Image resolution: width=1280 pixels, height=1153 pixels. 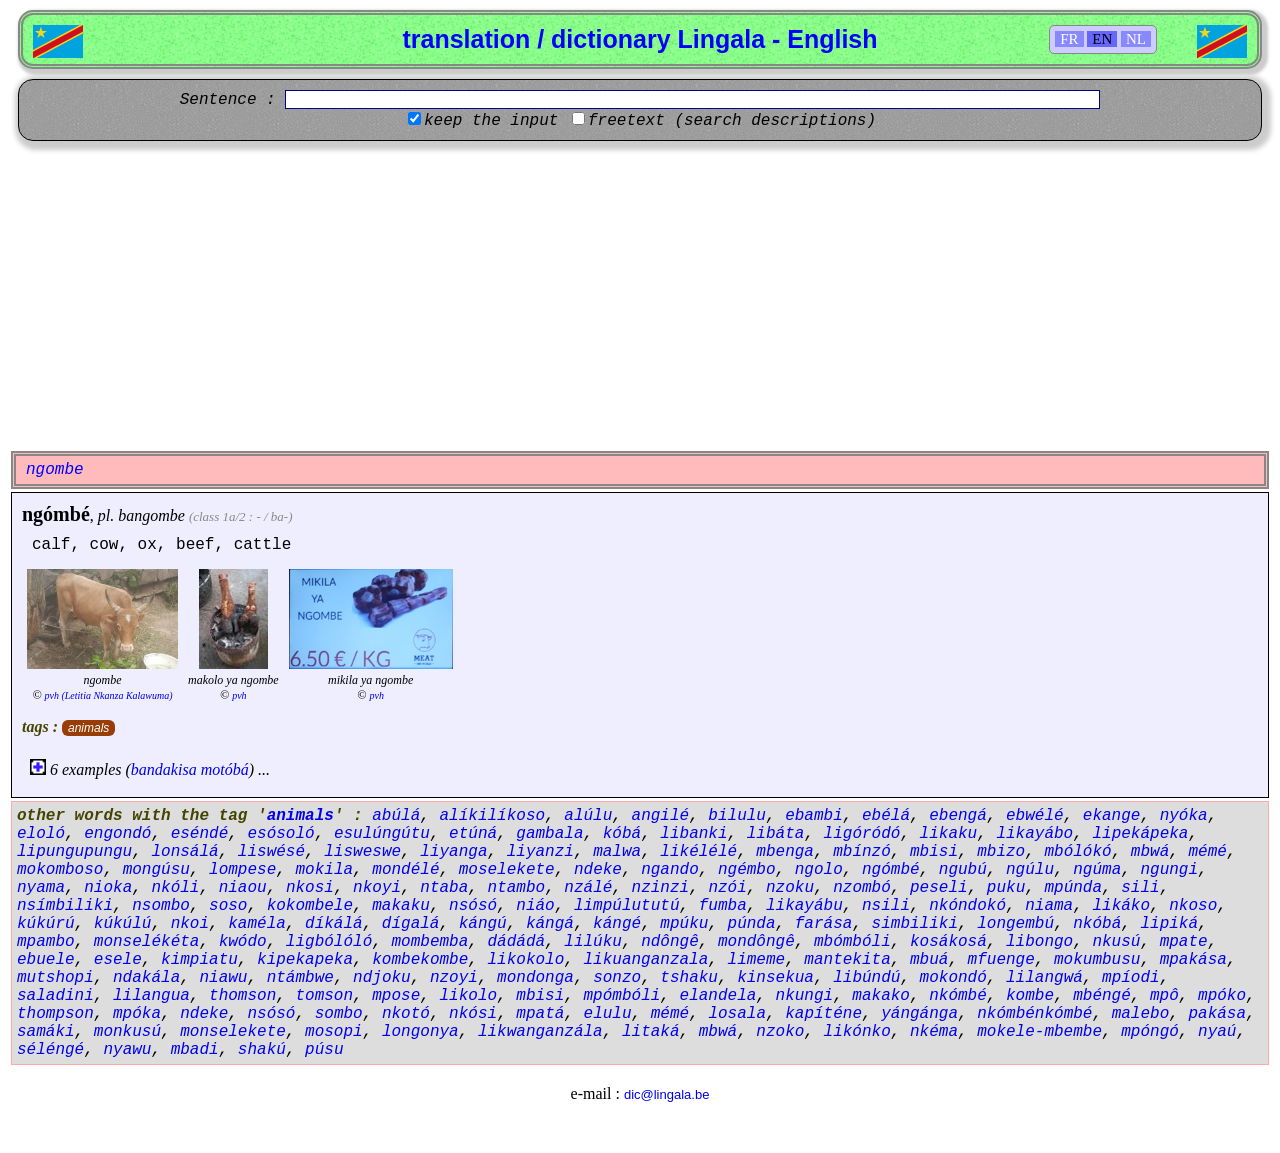 What do you see at coordinates (56, 514) in the screenshot?
I see `ngómbé` at bounding box center [56, 514].